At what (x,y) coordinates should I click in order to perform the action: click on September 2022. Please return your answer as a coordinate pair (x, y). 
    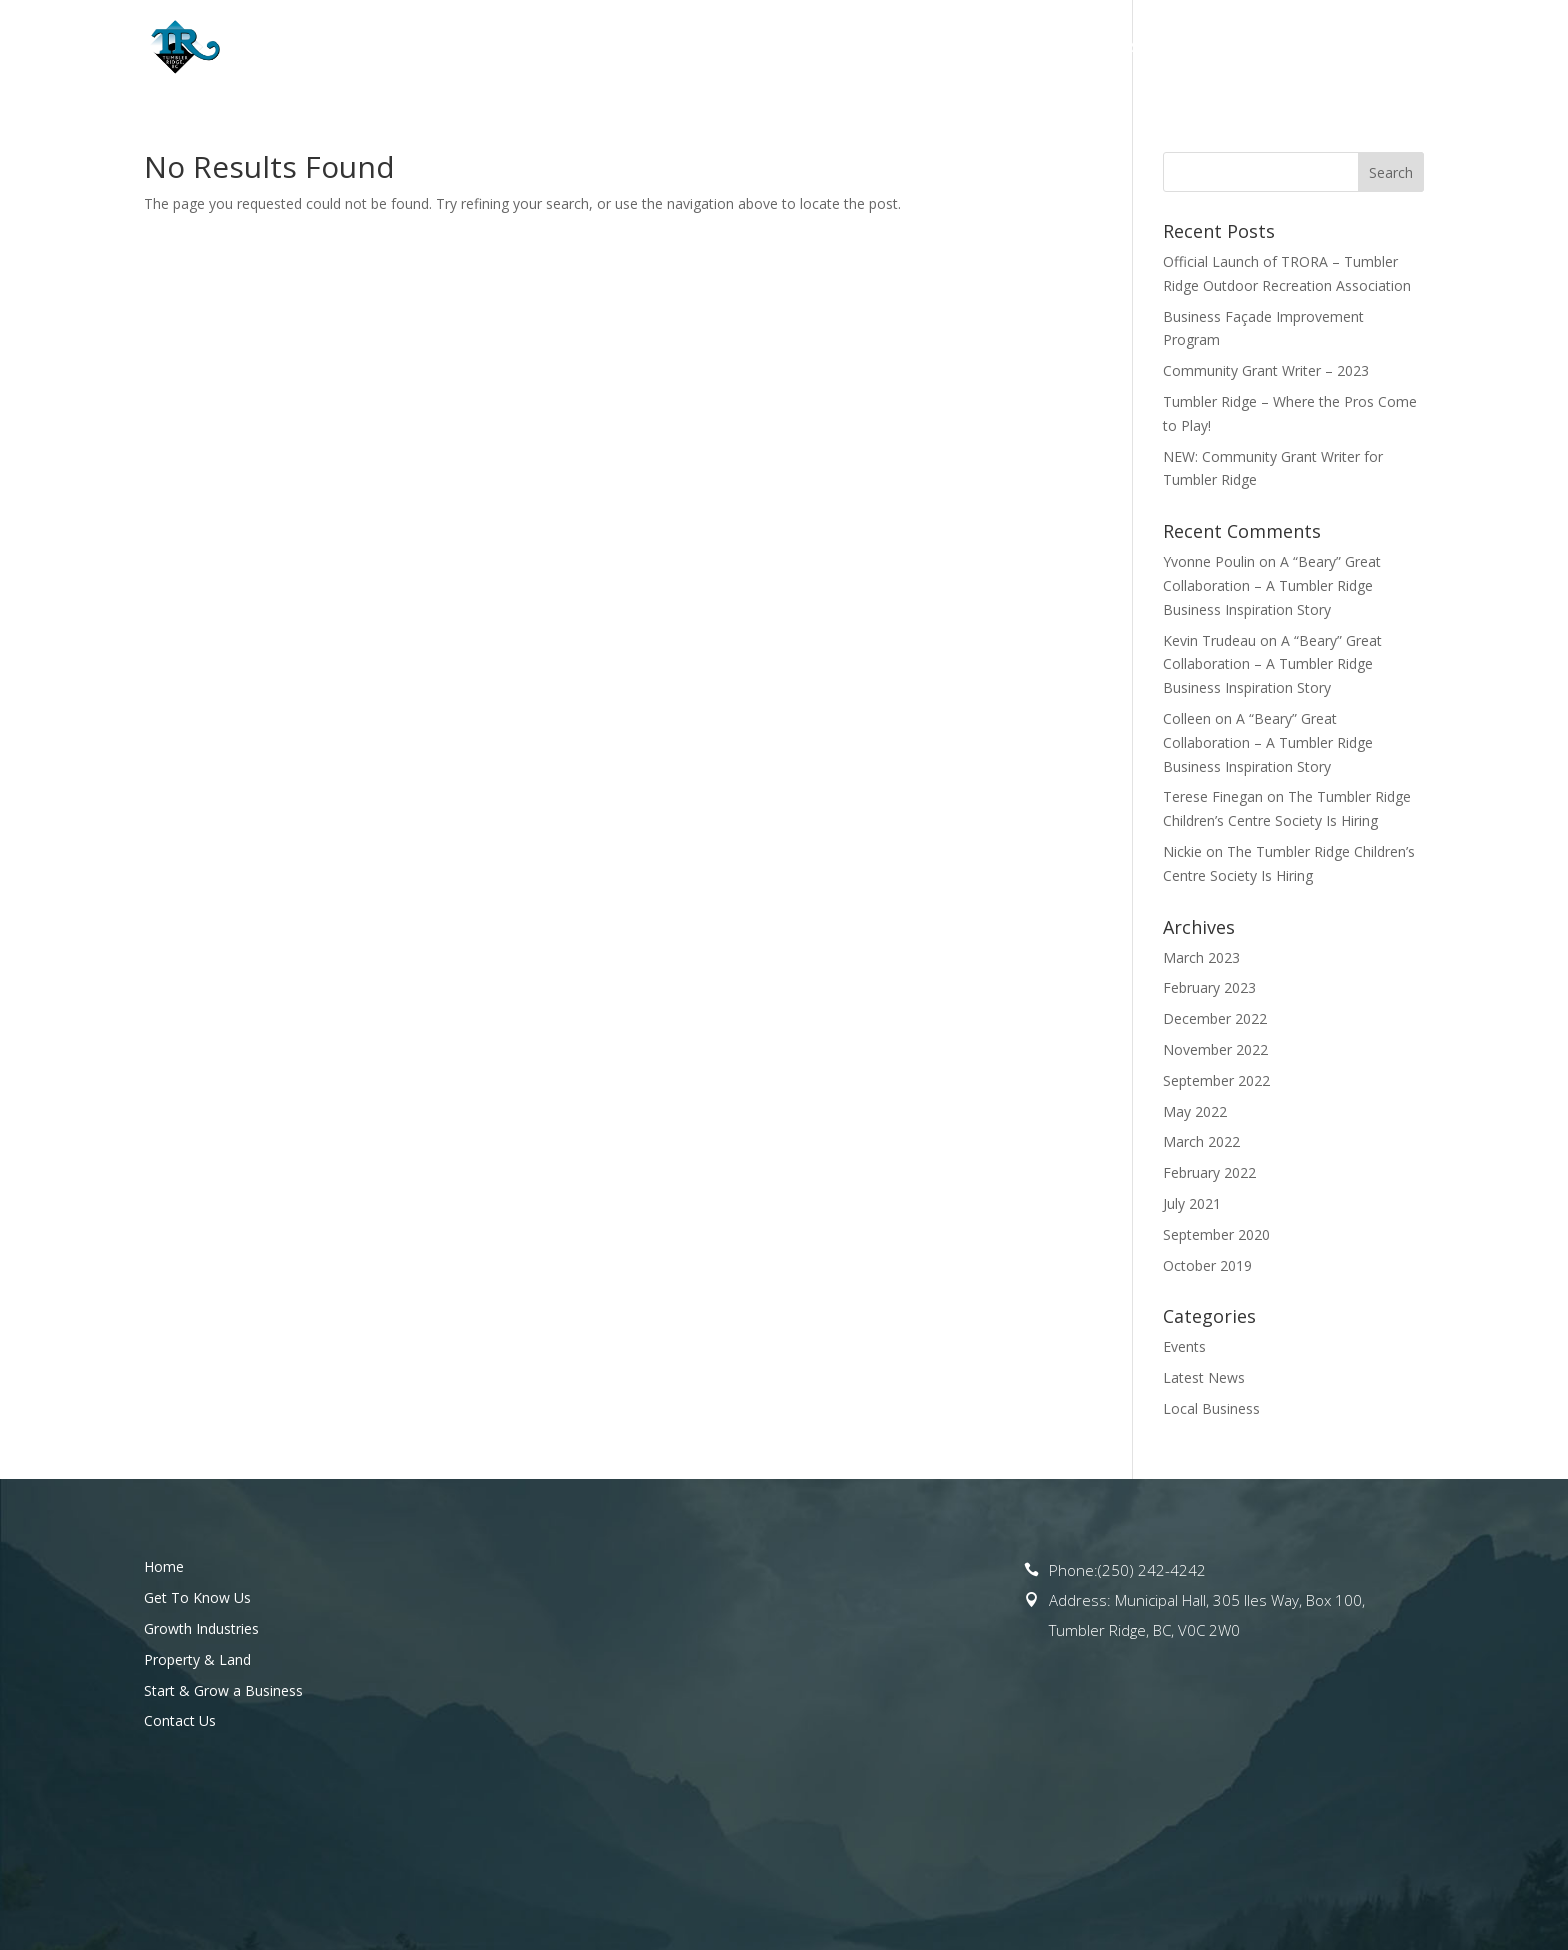
    Looking at the image, I should click on (1216, 1080).